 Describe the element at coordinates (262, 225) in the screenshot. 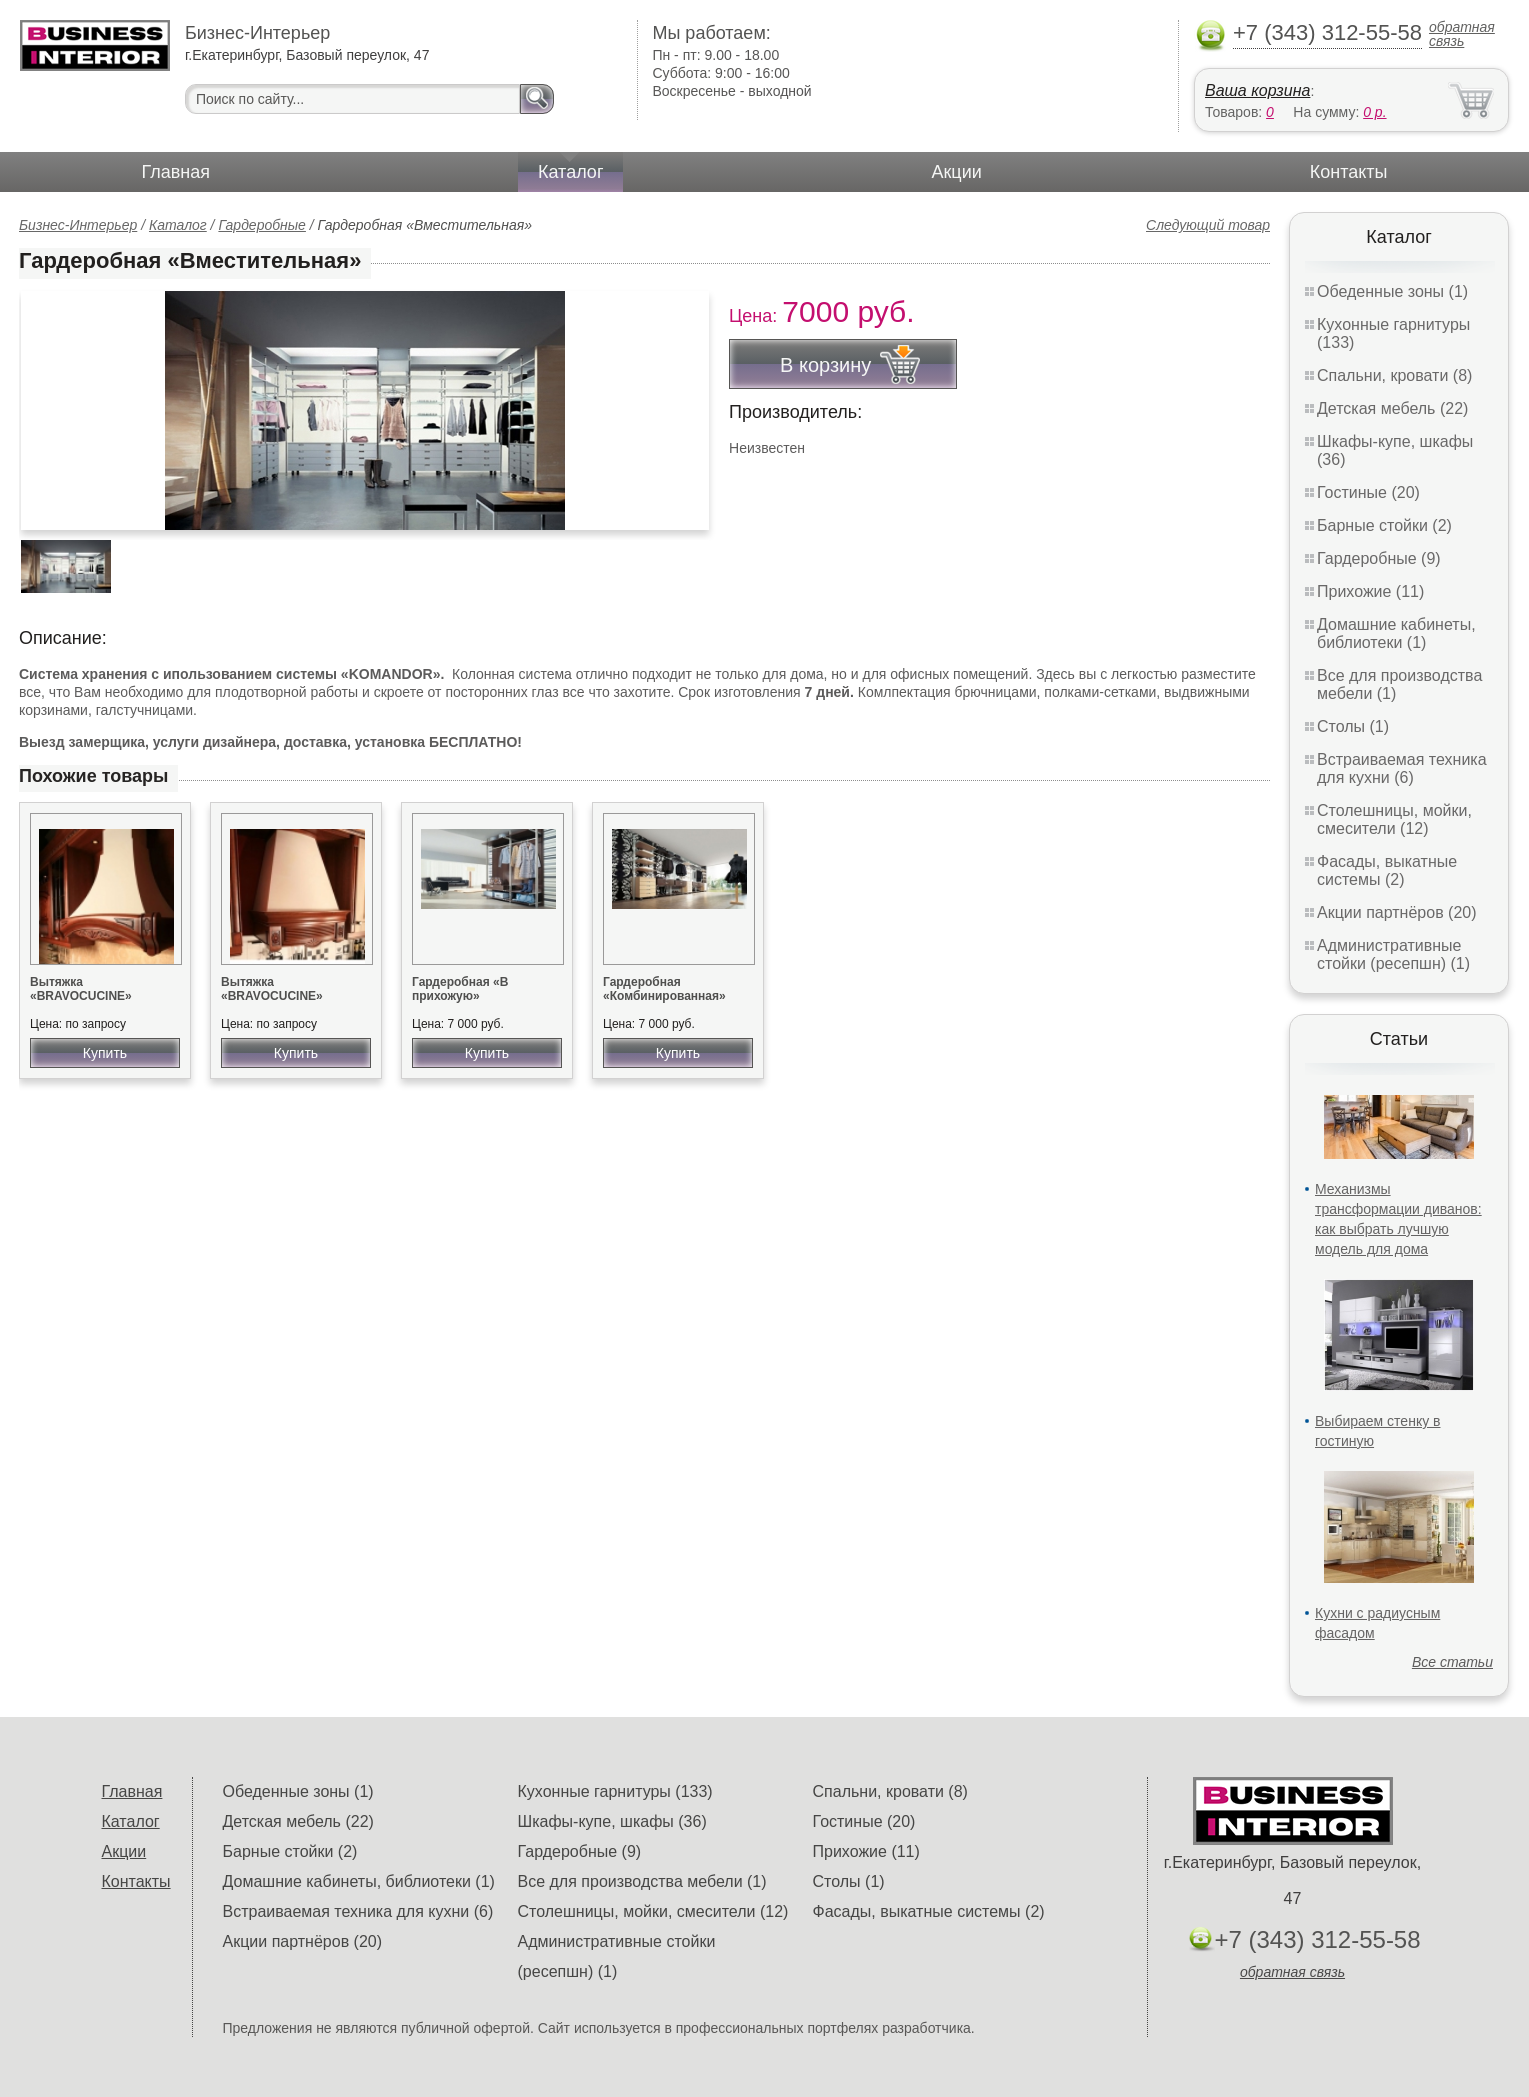

I see `Гардеробные` at that location.